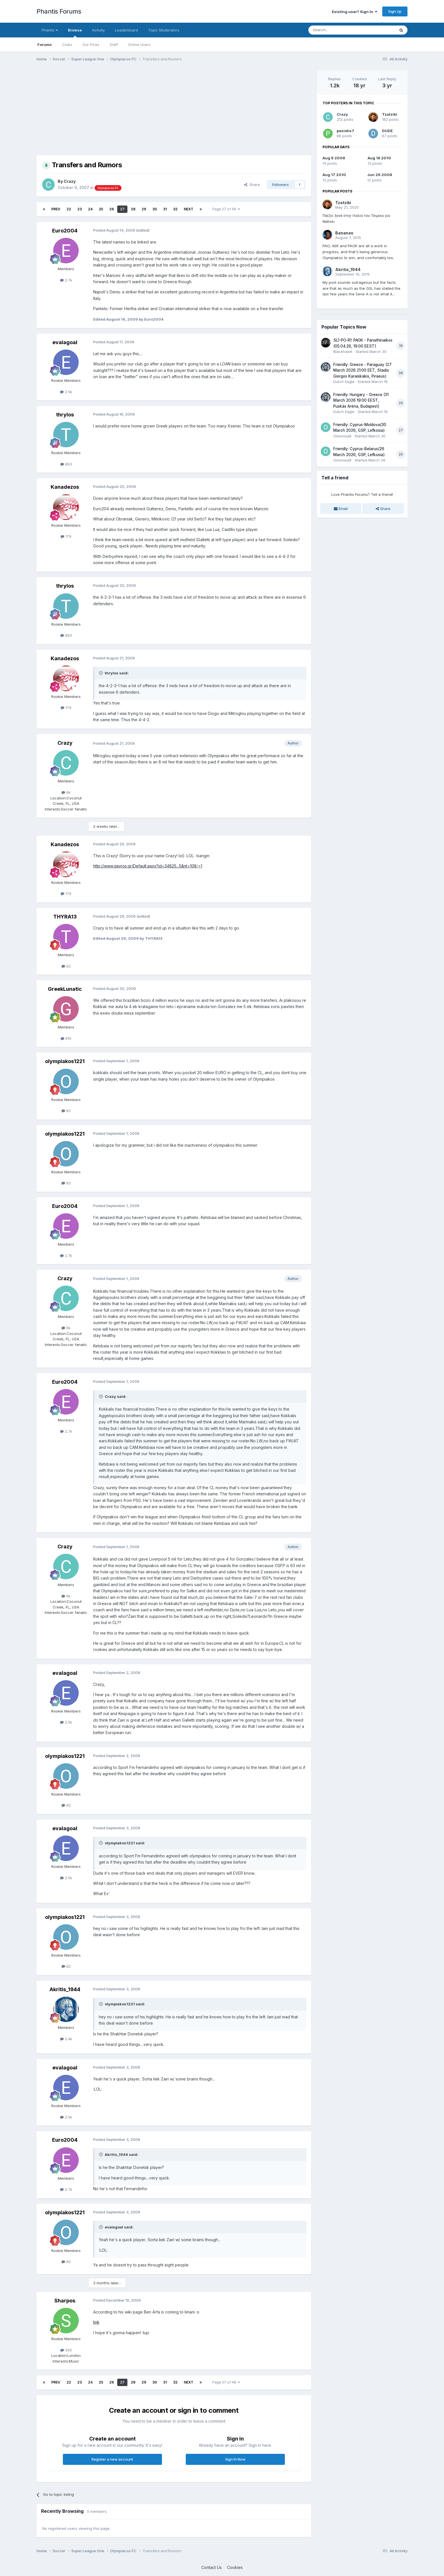 This screenshot has height=2576, width=444. What do you see at coordinates (395, 11) in the screenshot?
I see `Sign Up` at bounding box center [395, 11].